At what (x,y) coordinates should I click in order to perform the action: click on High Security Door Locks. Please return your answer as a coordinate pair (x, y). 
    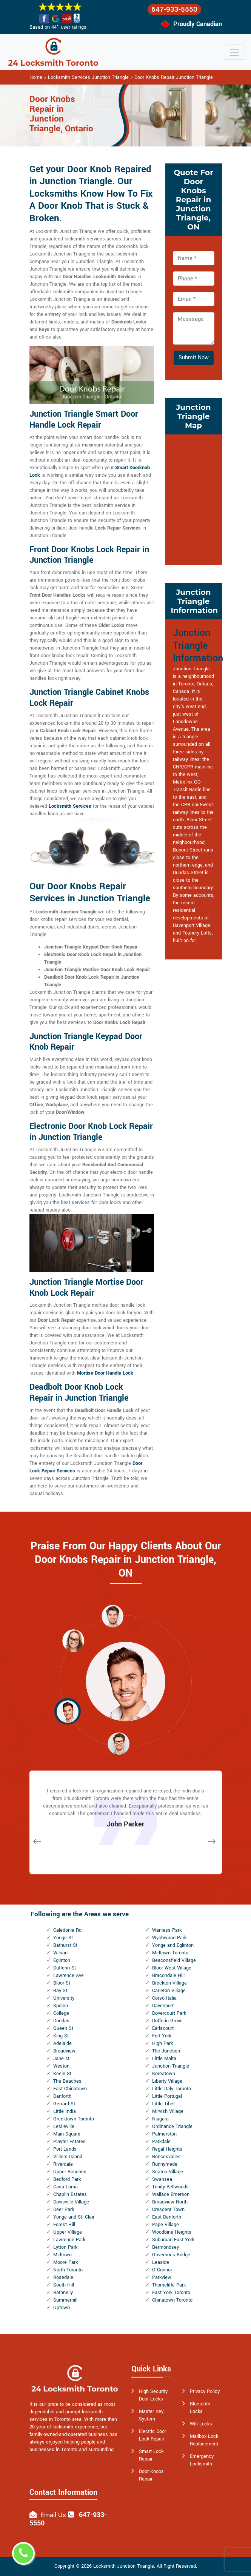
    Looking at the image, I should click on (153, 2395).